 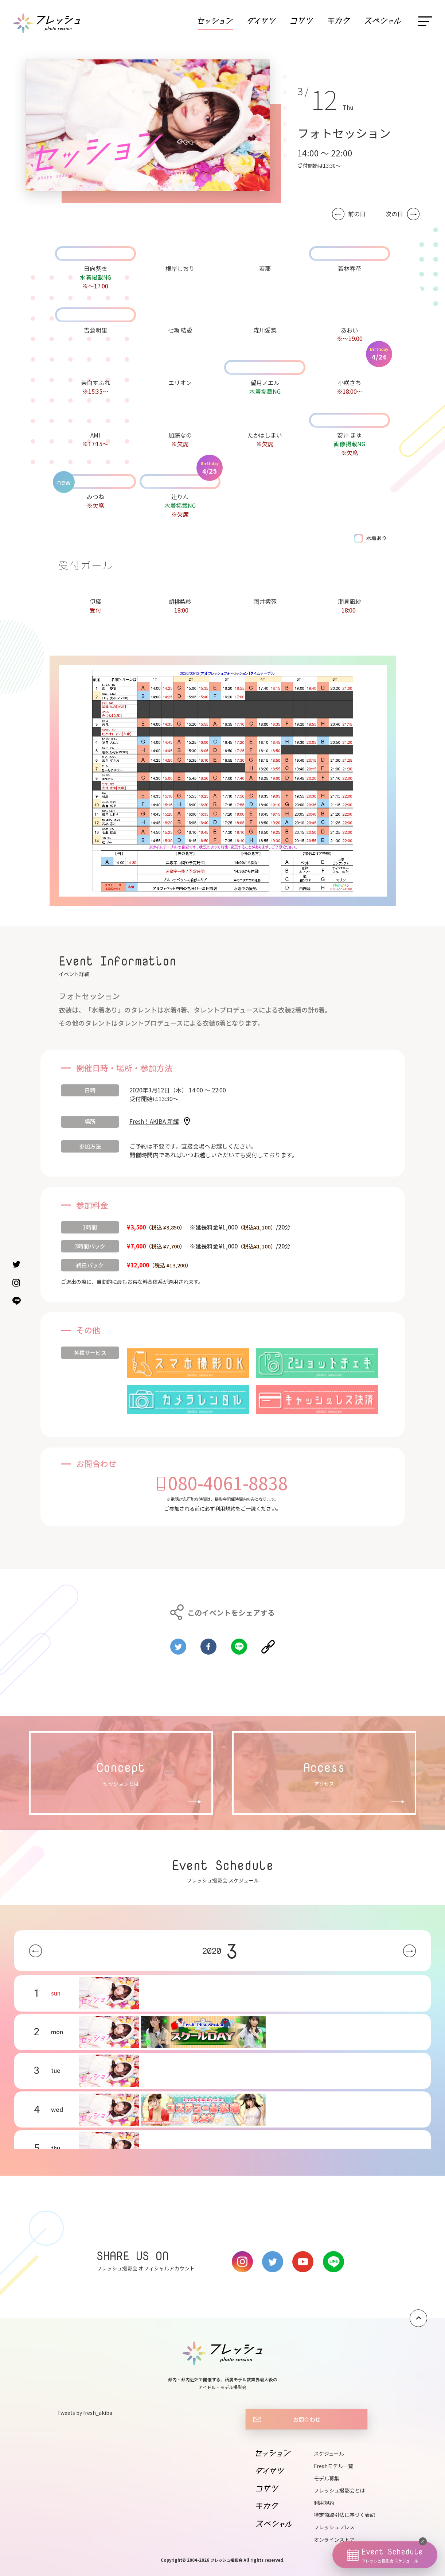 I want to click on 森川愛菜, so click(x=265, y=330).